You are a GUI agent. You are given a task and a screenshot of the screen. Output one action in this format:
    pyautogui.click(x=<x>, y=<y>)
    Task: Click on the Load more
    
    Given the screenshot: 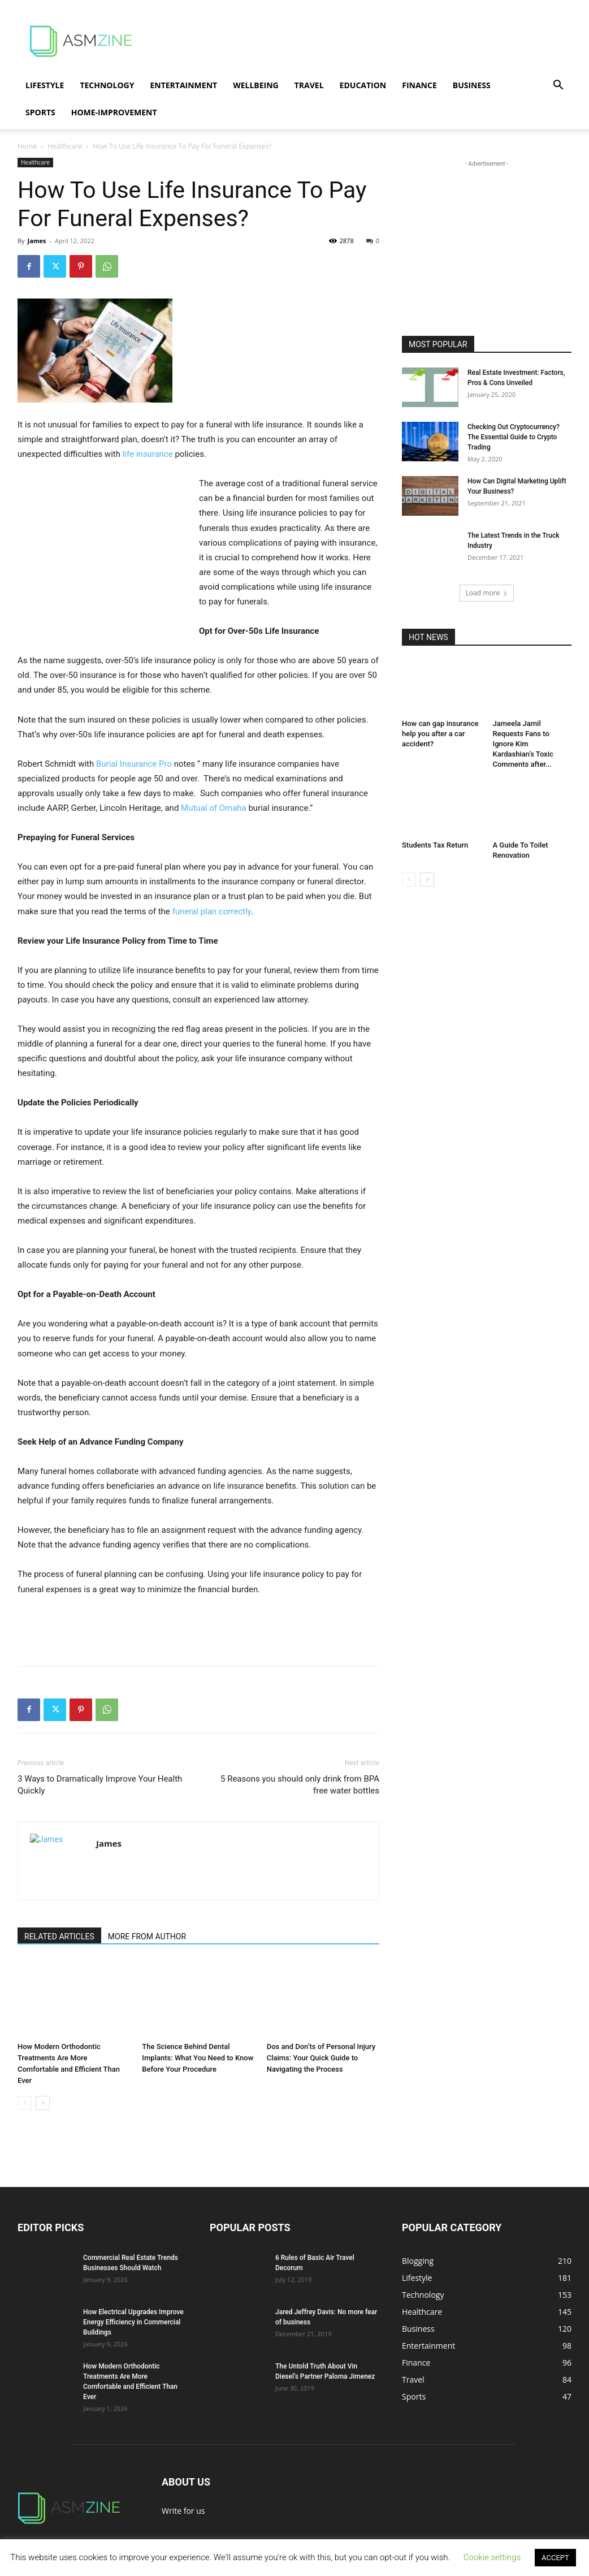 What is the action you would take?
    pyautogui.click(x=487, y=593)
    